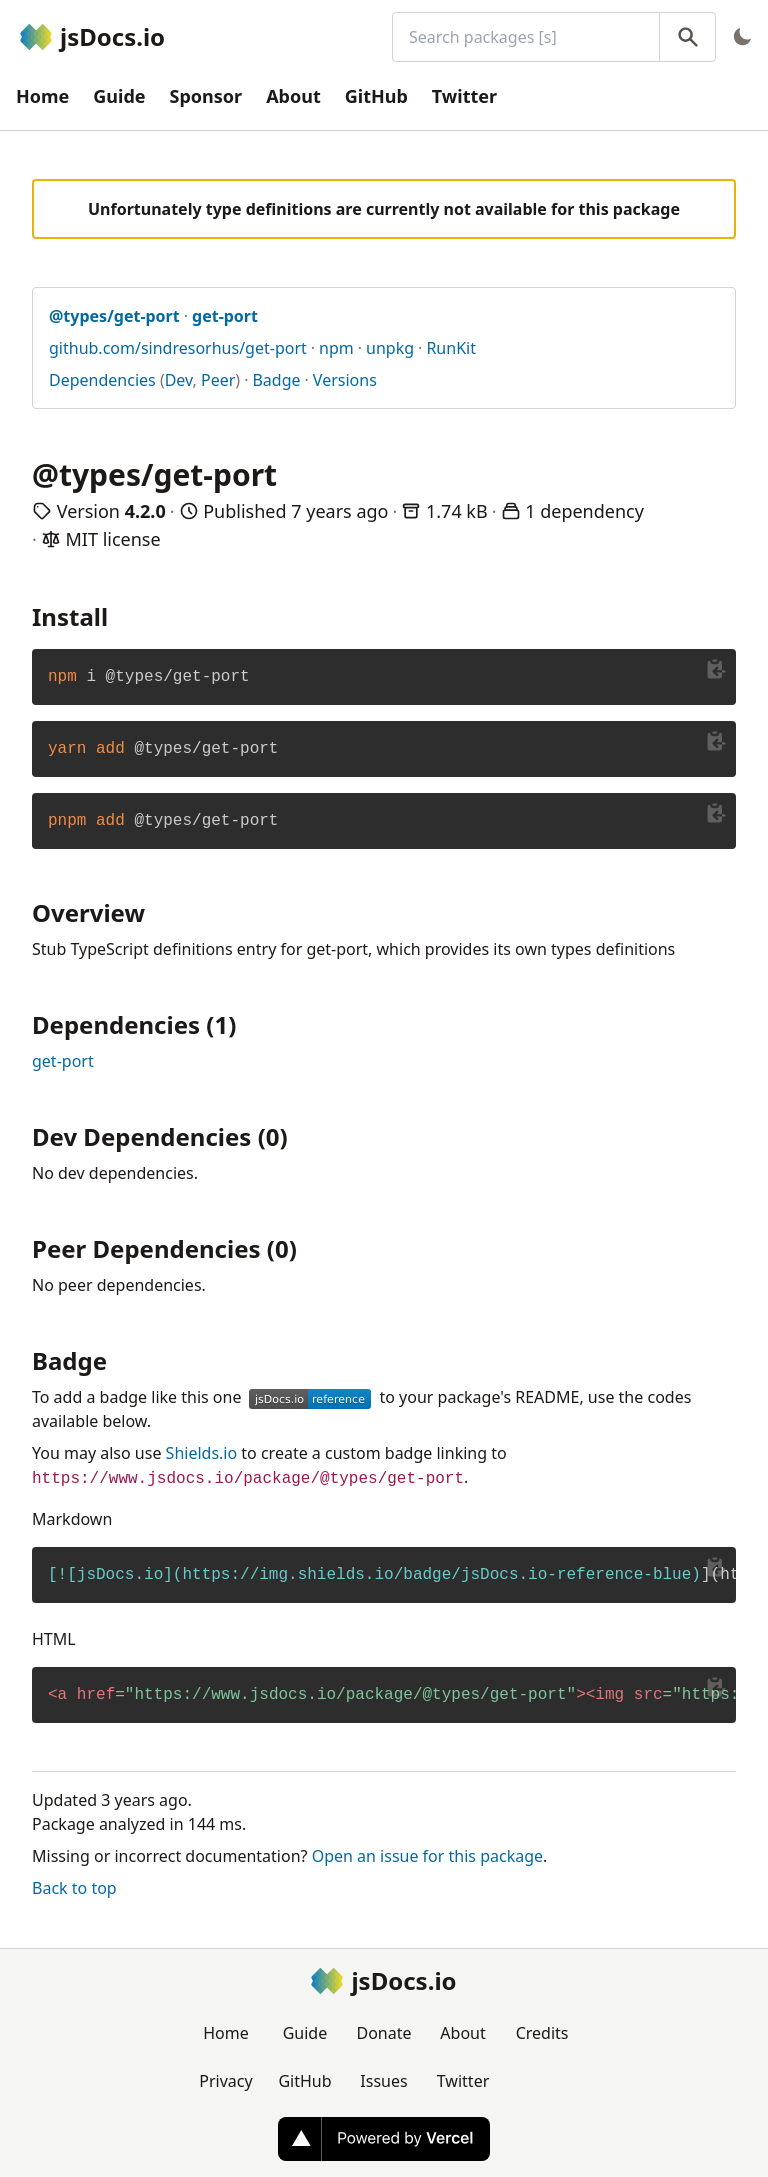 This screenshot has width=768, height=2177. What do you see at coordinates (42, 96) in the screenshot?
I see `Home` at bounding box center [42, 96].